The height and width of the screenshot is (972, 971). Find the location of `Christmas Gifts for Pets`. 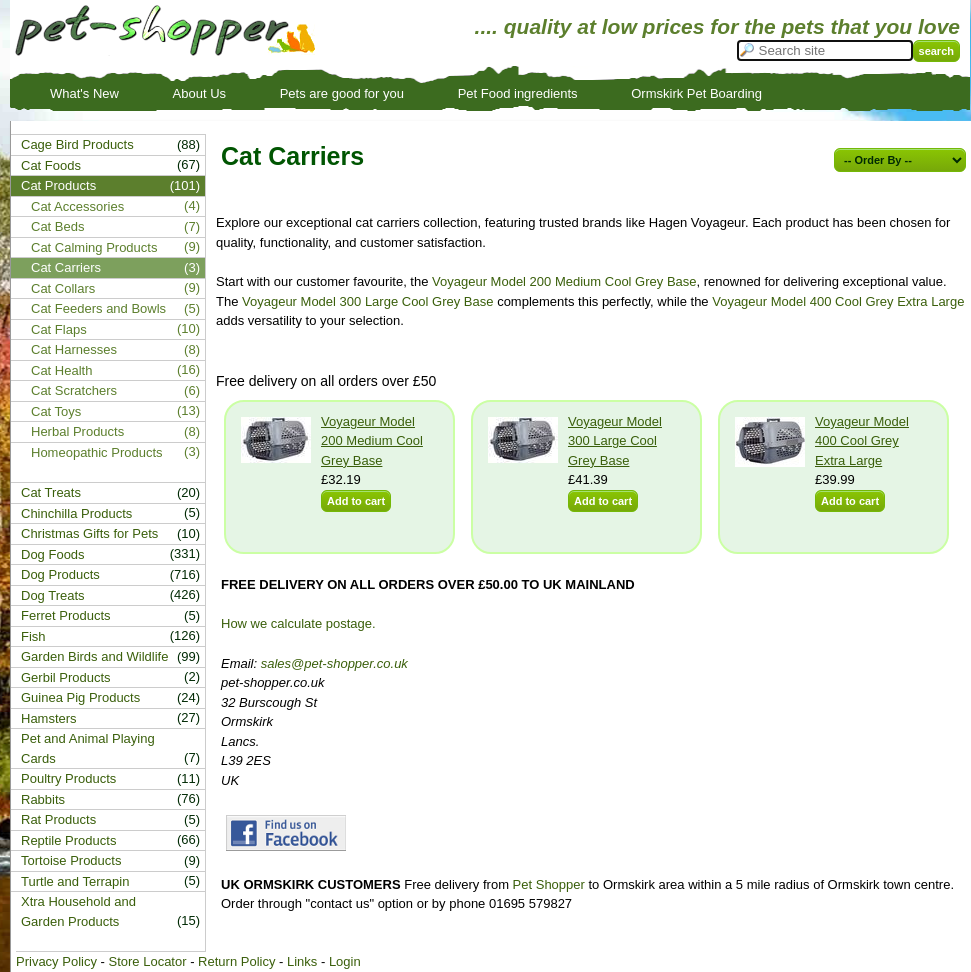

Christmas Gifts for Pets is located at coordinates (89, 533).